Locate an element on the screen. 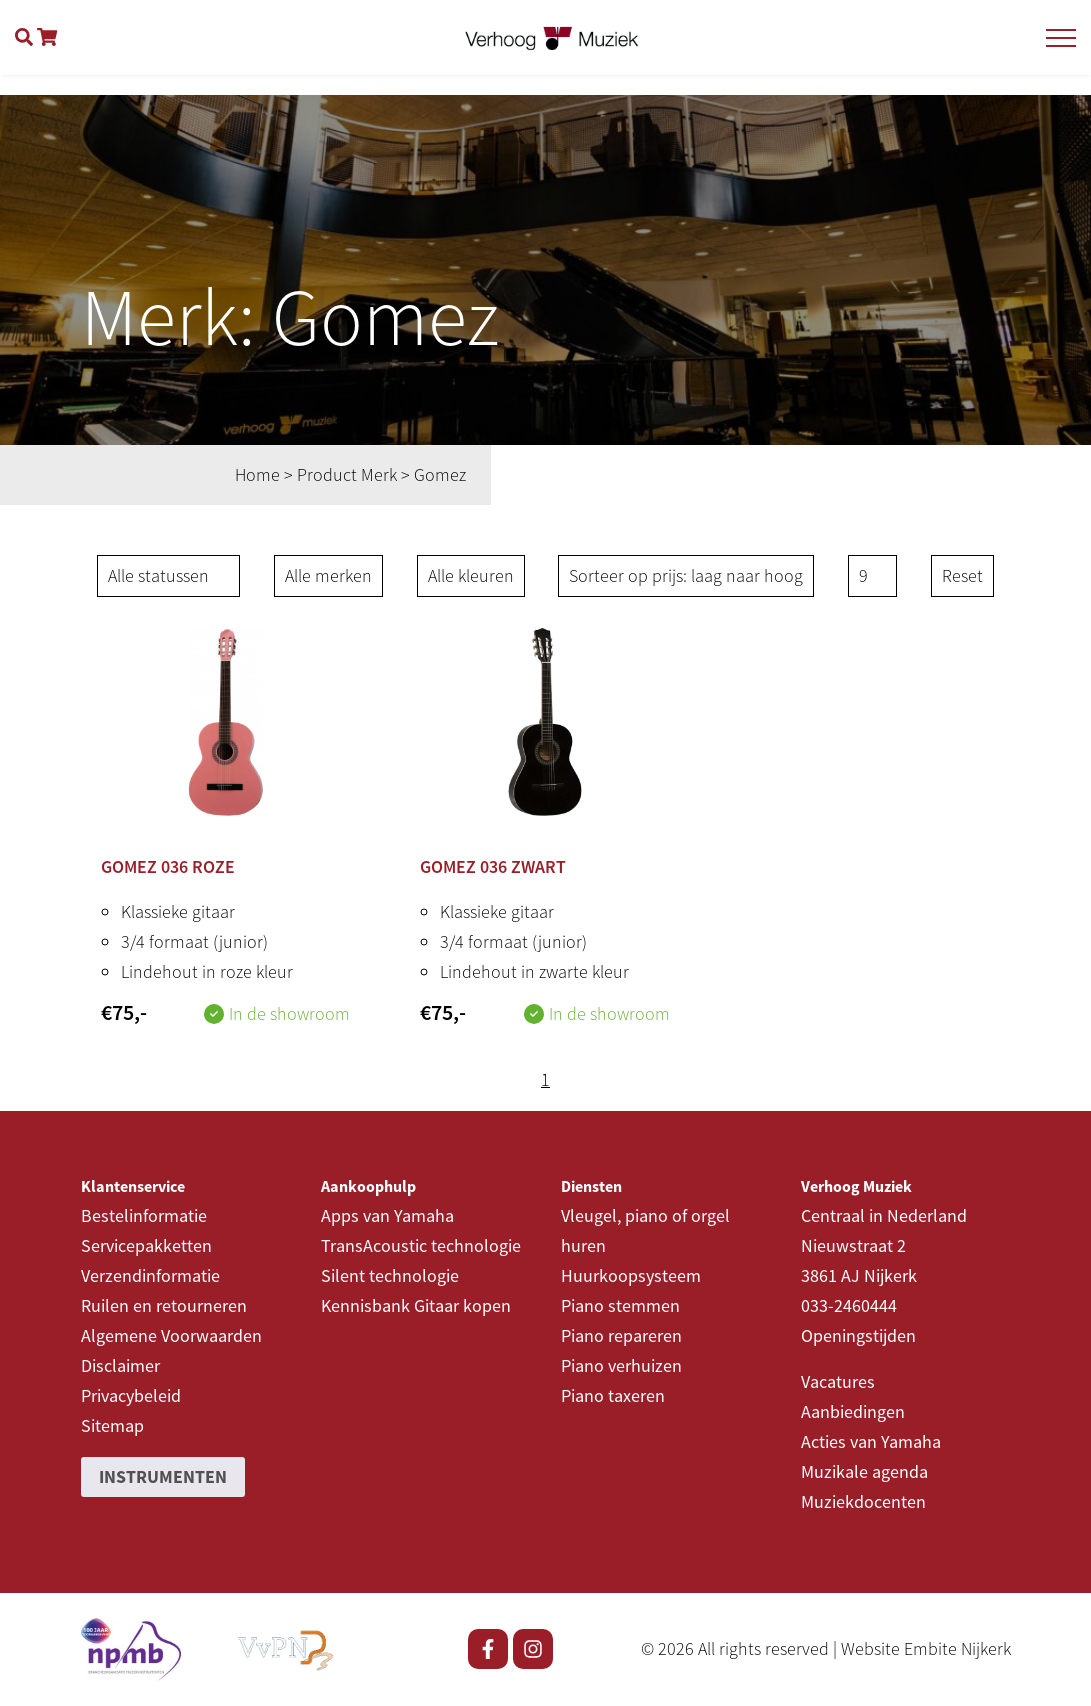 The image size is (1091, 1706). Disclaimer is located at coordinates (120, 1365).